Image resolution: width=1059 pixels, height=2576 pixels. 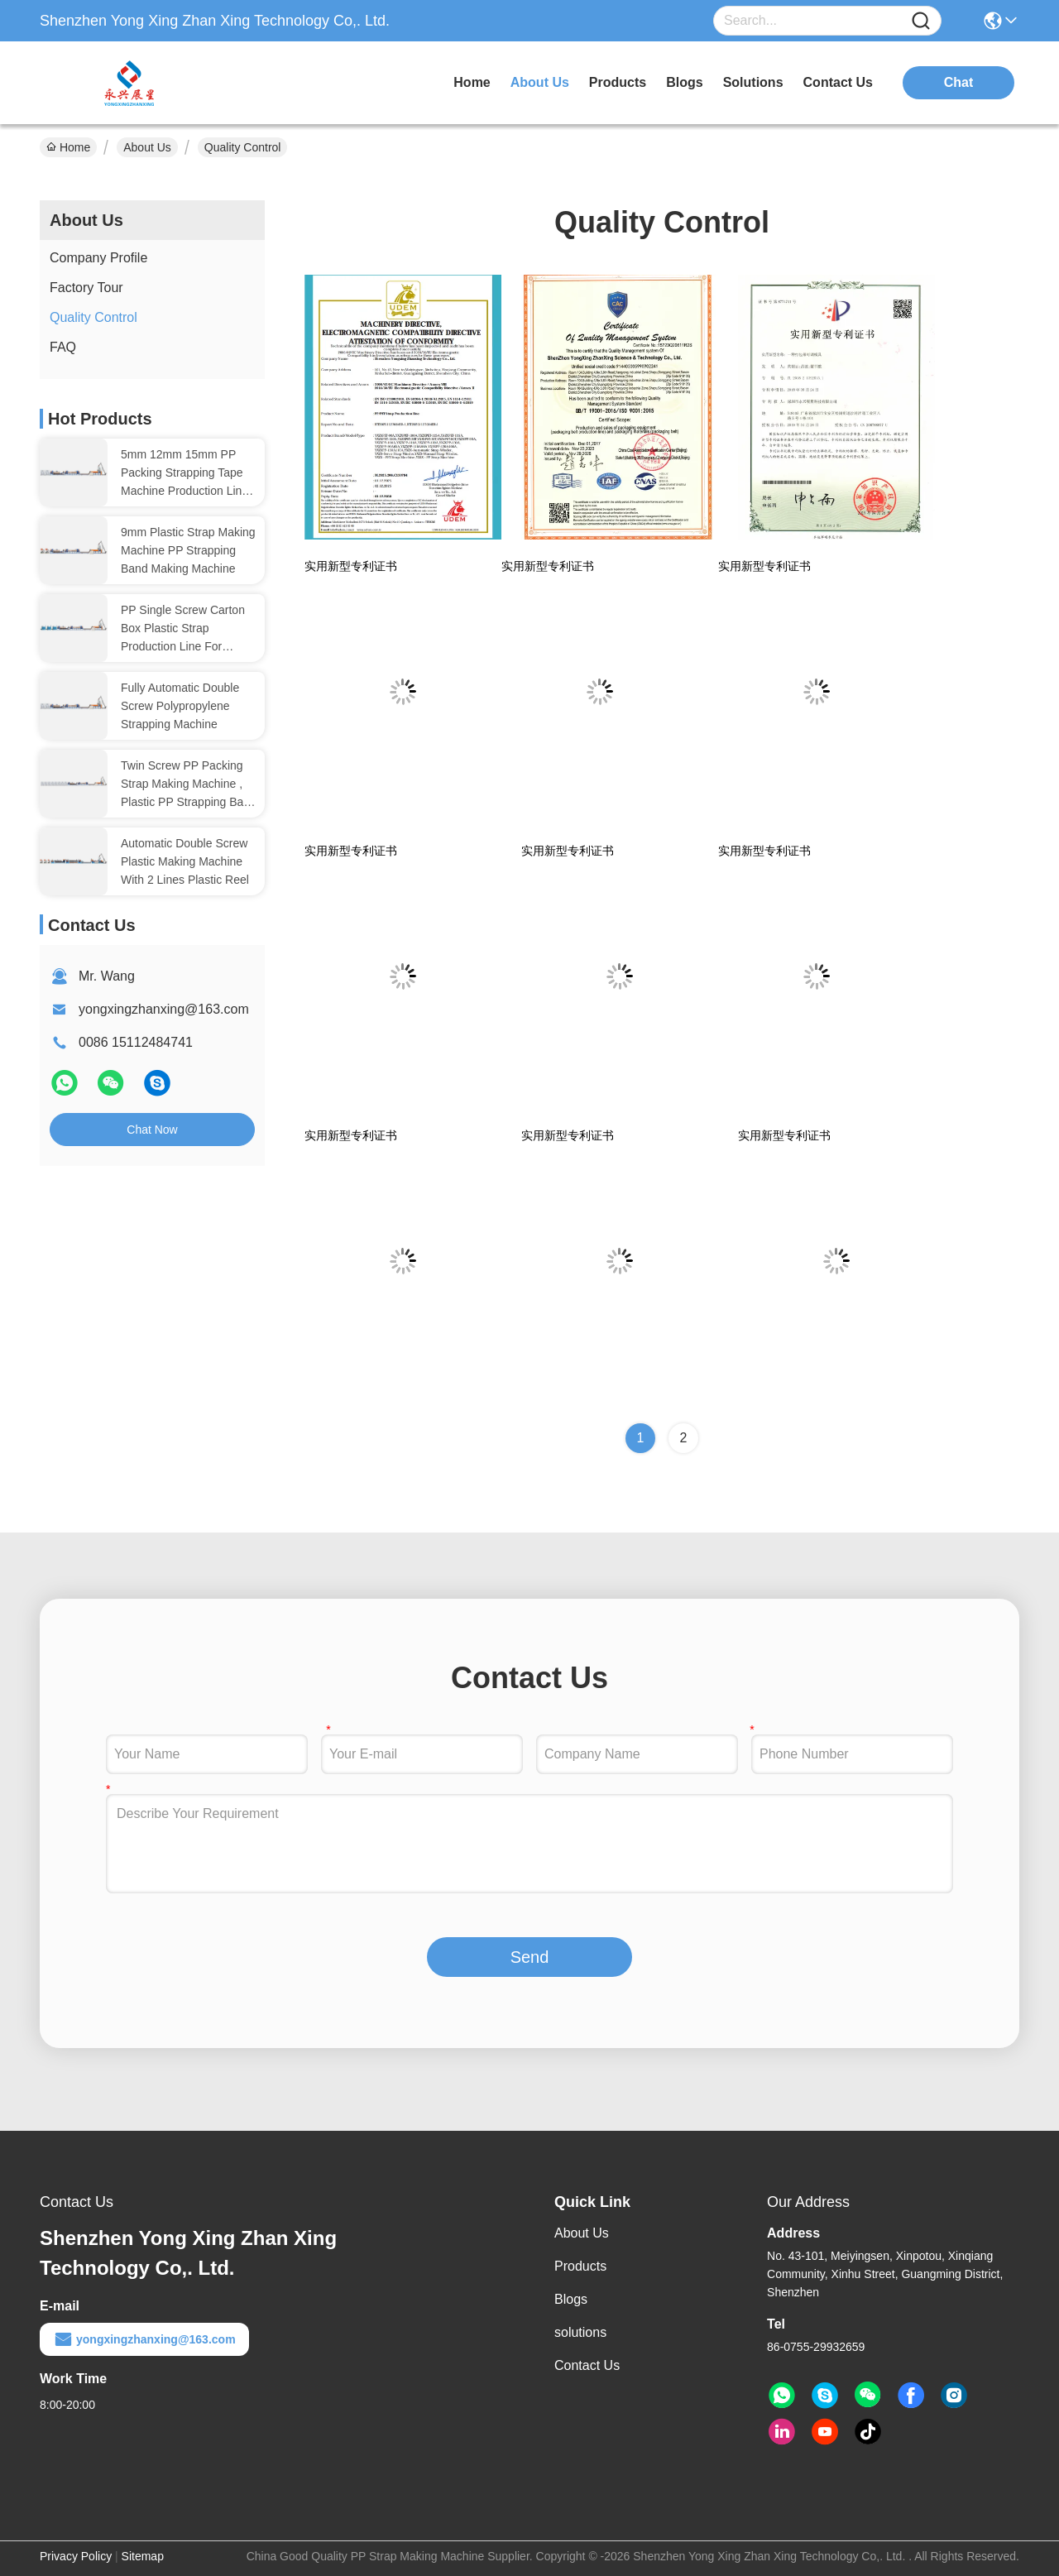 I want to click on Home, so click(x=471, y=82).